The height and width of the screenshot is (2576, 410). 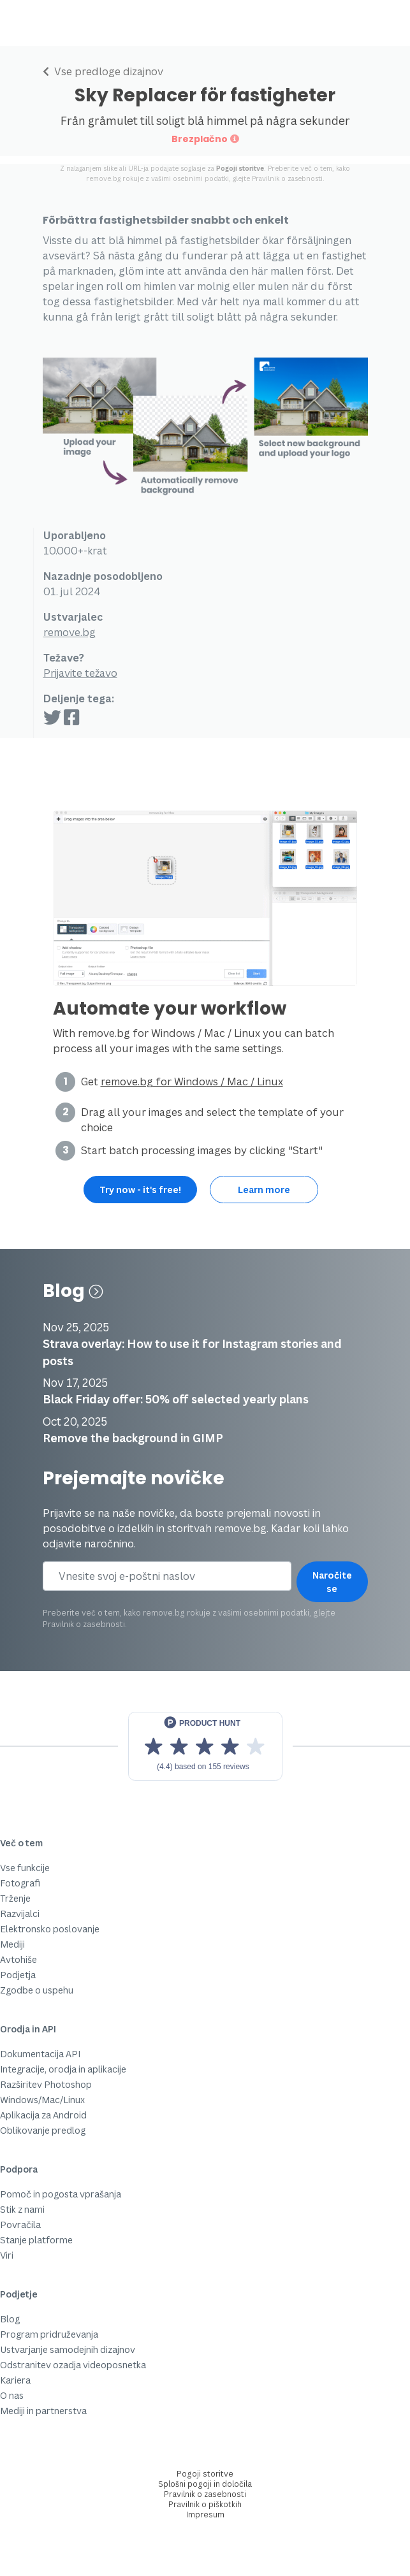 I want to click on Pomoč in pogosta vprašanja, so click(x=60, y=2194).